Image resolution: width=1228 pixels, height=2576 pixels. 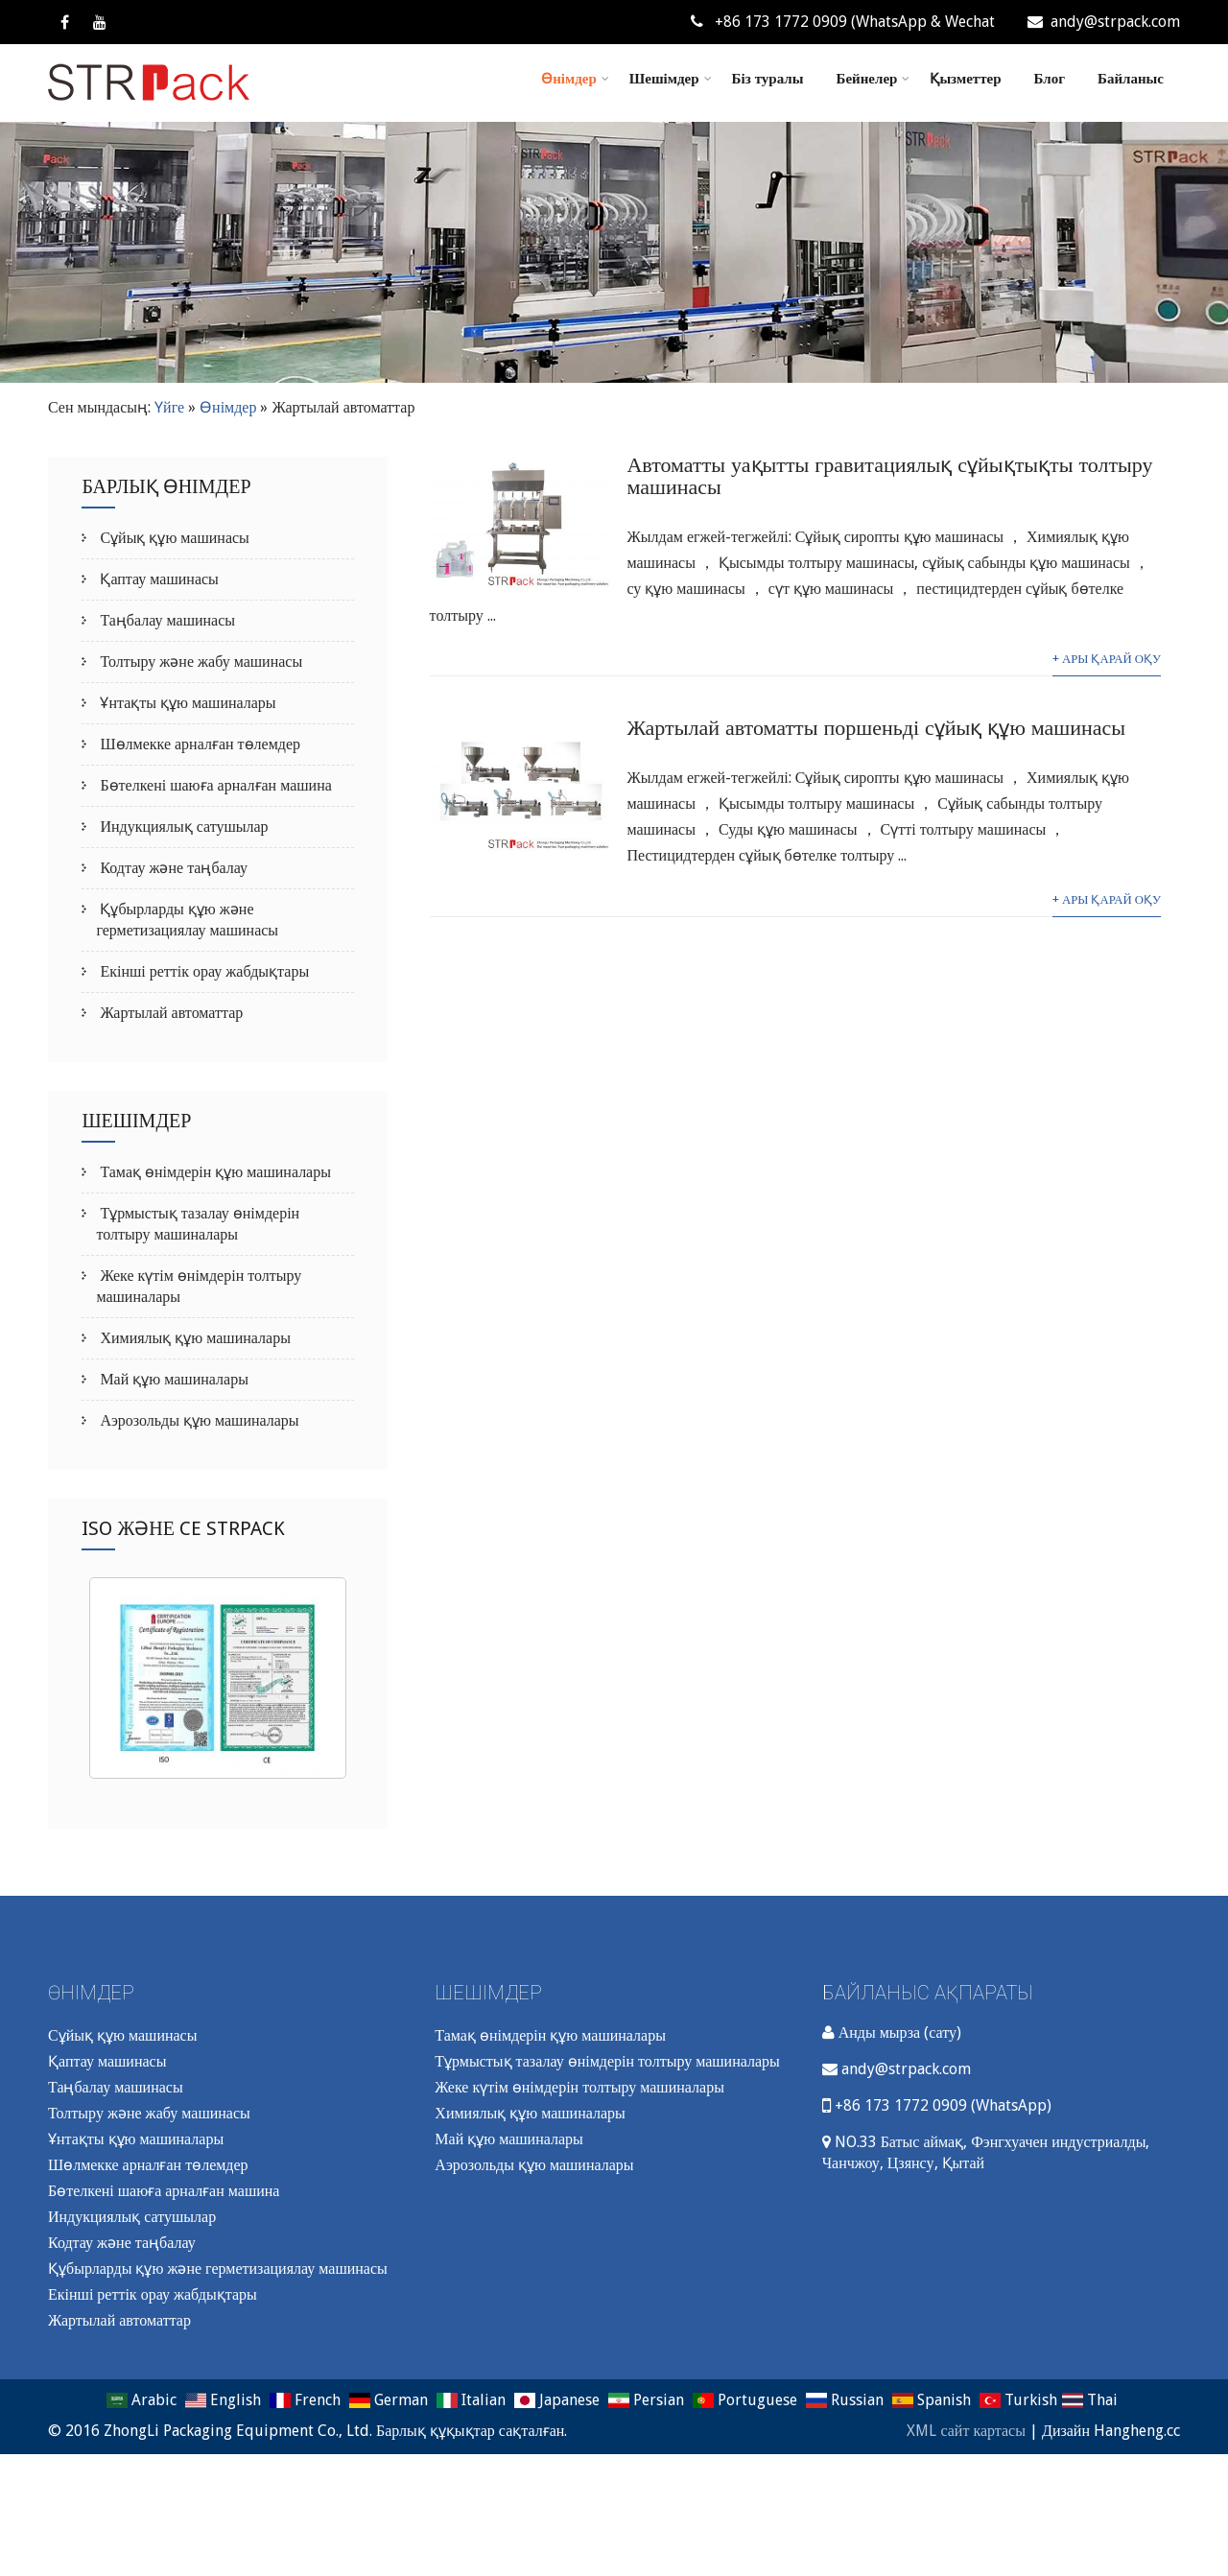 I want to click on Тұрмыстық тазалау өнімдерін толтыру машиналары, so click(x=607, y=2061).